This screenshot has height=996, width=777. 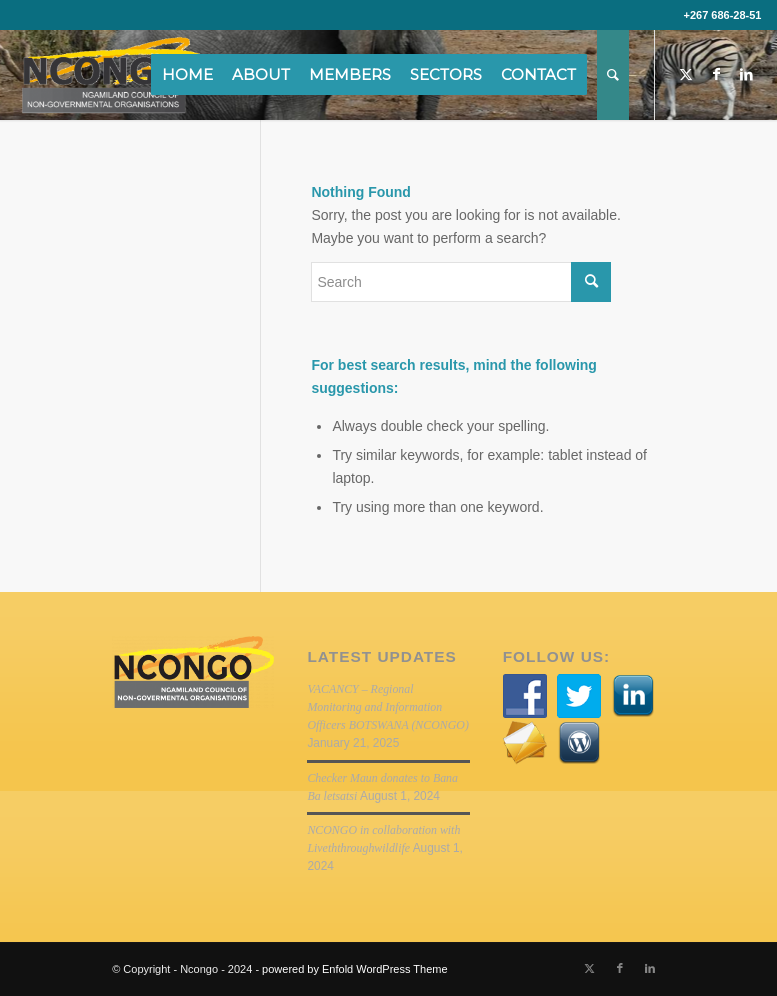 What do you see at coordinates (716, 74) in the screenshot?
I see `[Link to Facebook]` at bounding box center [716, 74].